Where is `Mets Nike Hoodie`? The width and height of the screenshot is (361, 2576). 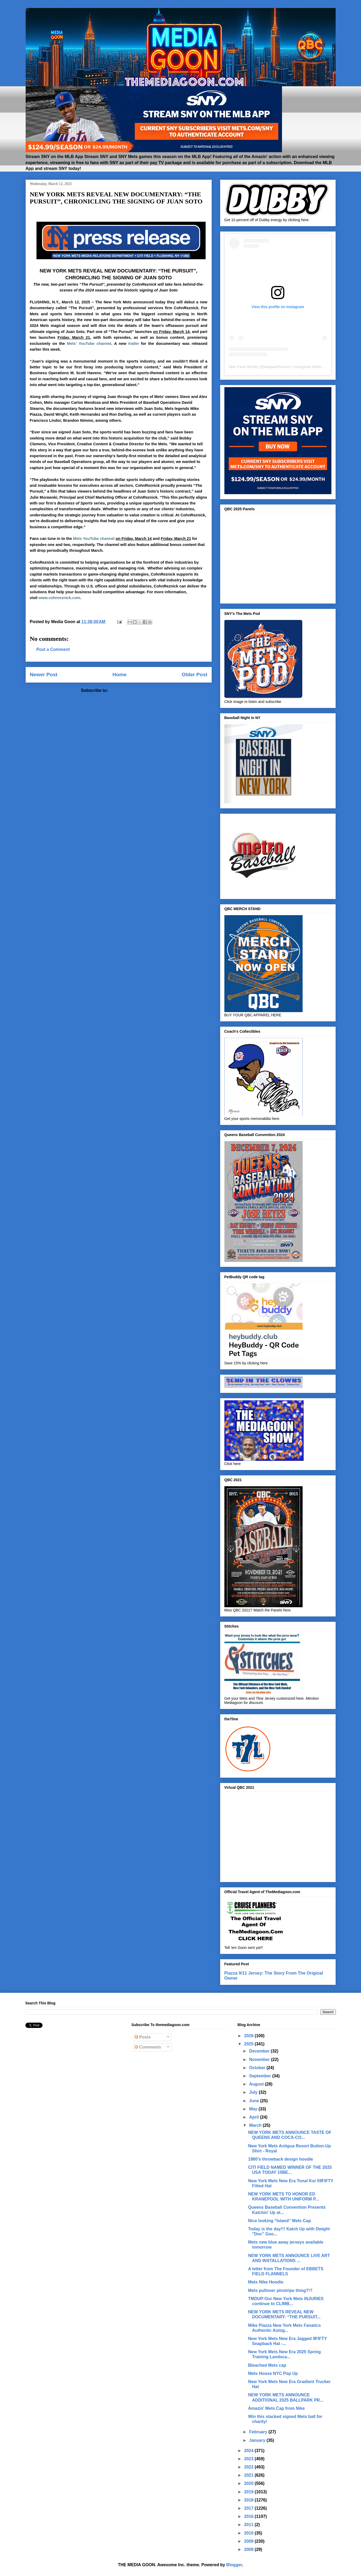 Mets Nike Hoodie is located at coordinates (265, 2282).